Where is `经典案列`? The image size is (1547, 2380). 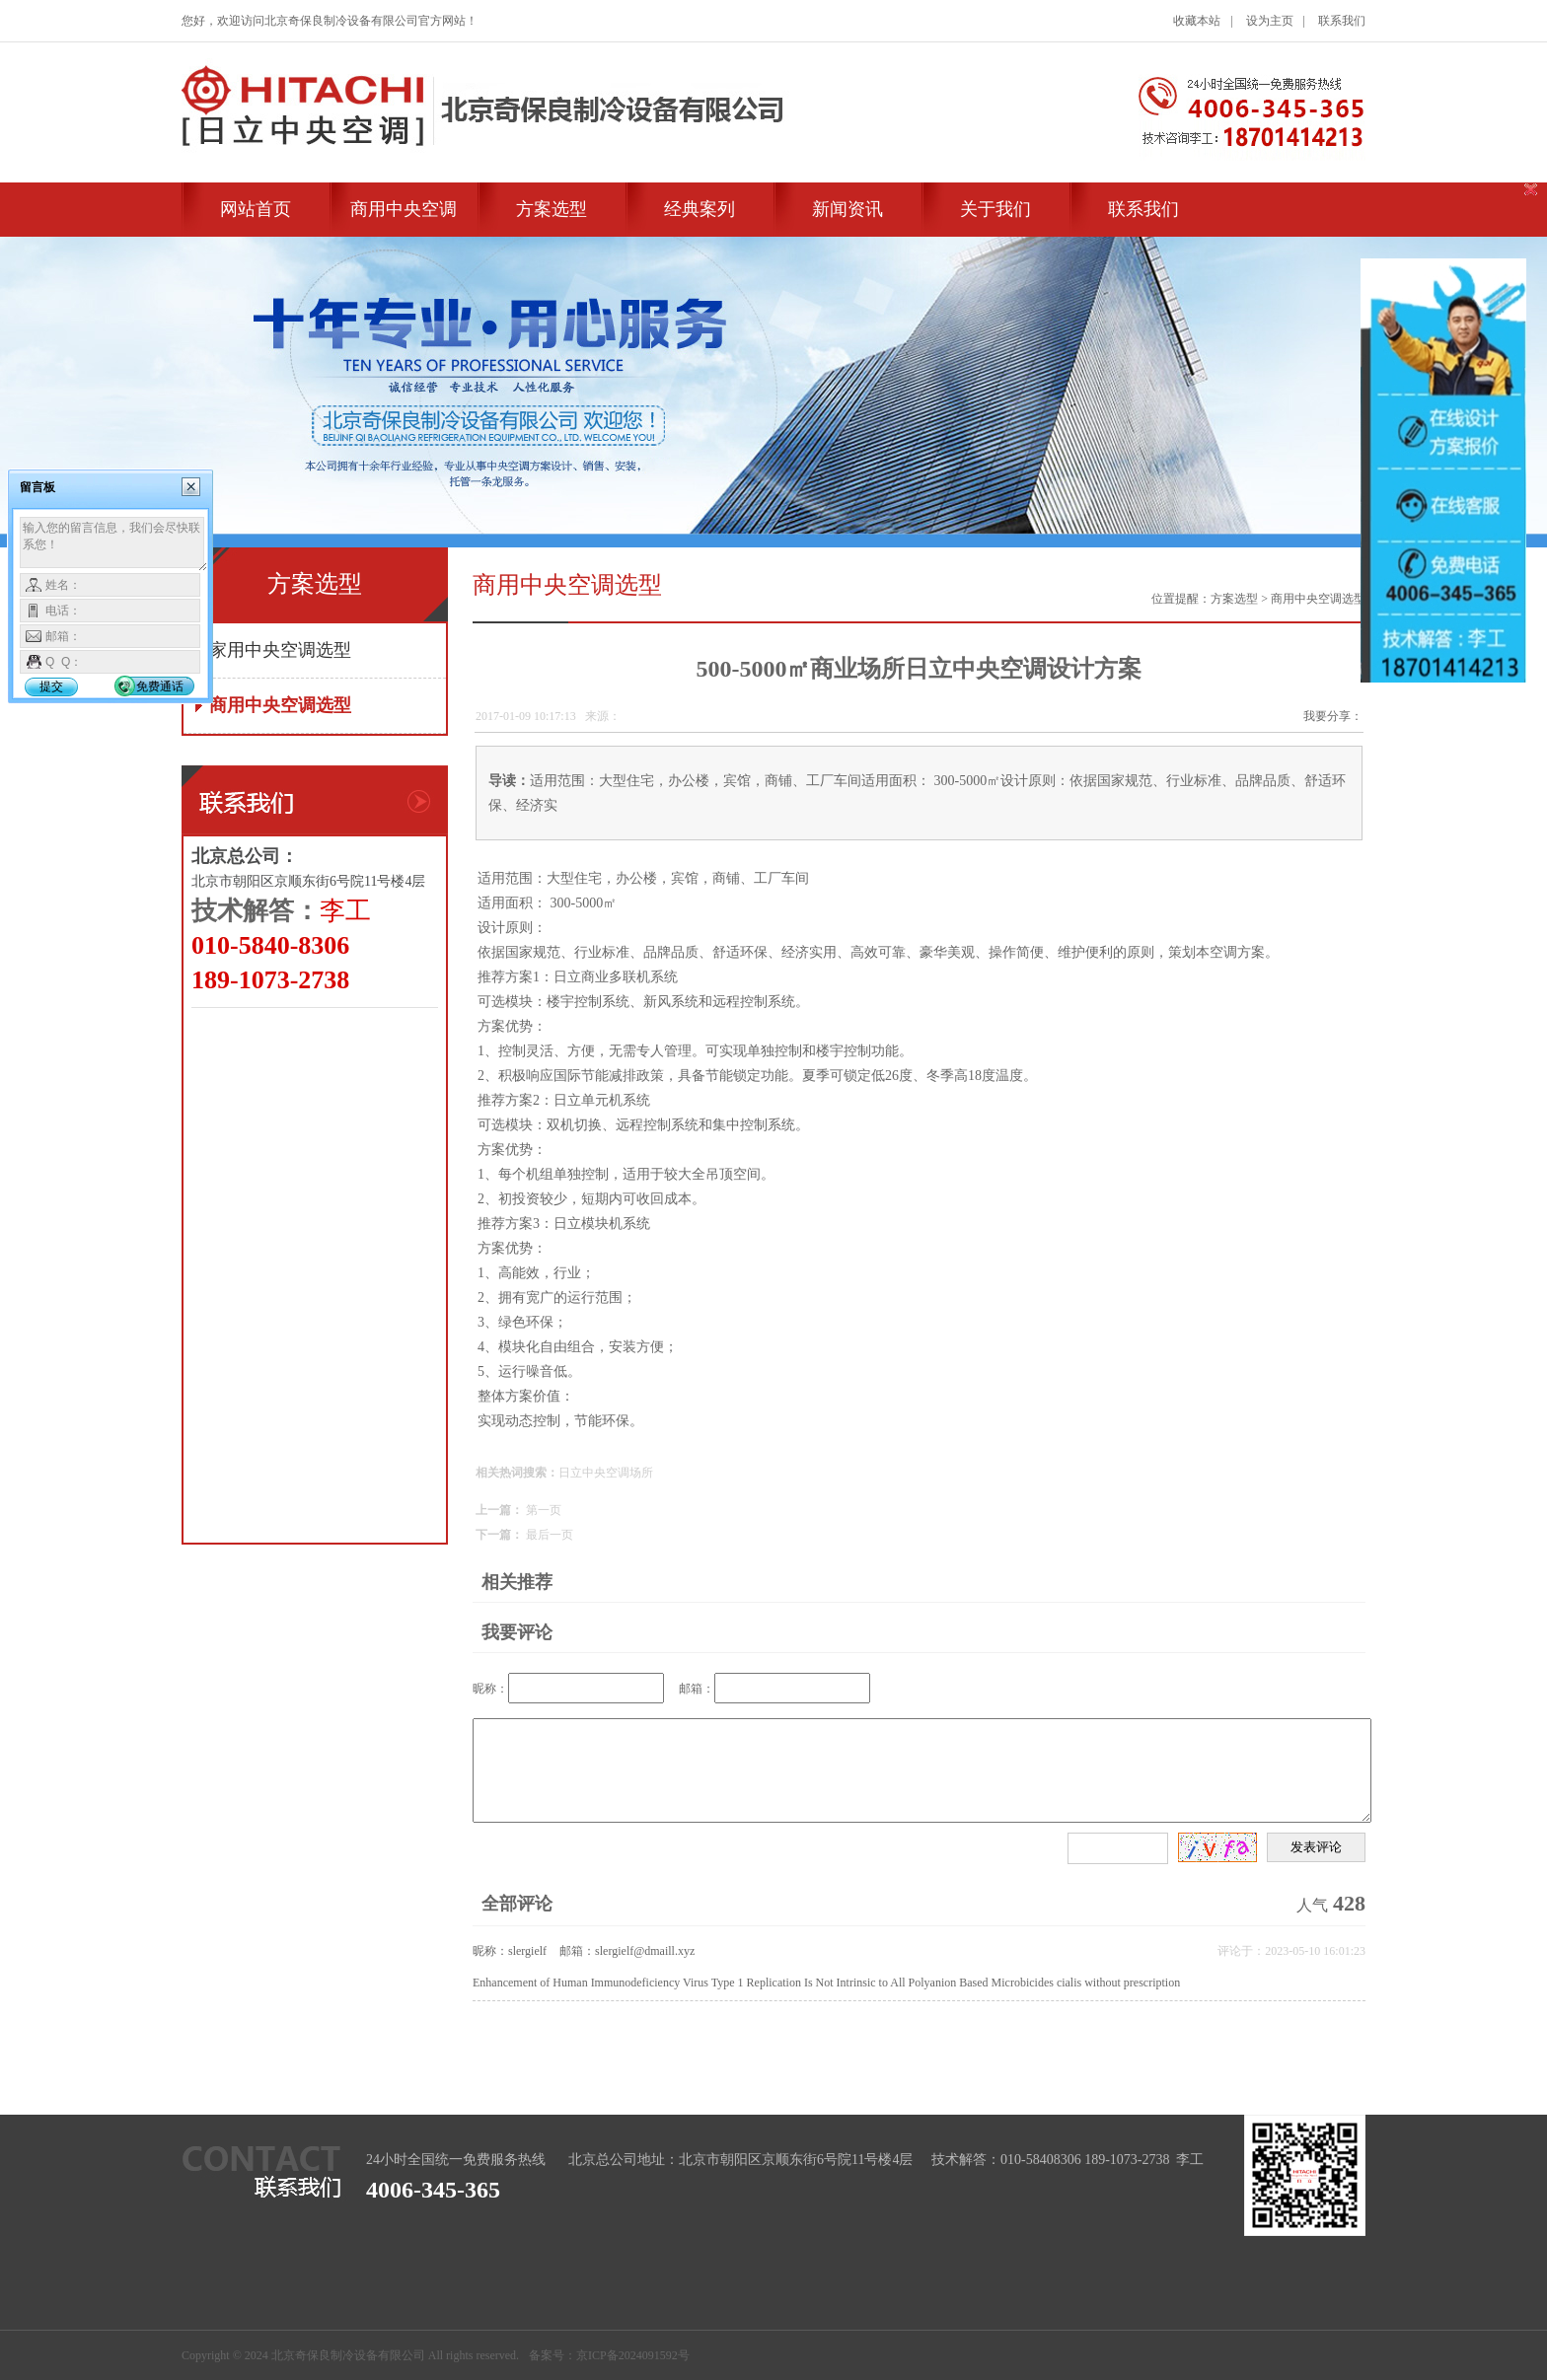 经典案列 is located at coordinates (699, 209).